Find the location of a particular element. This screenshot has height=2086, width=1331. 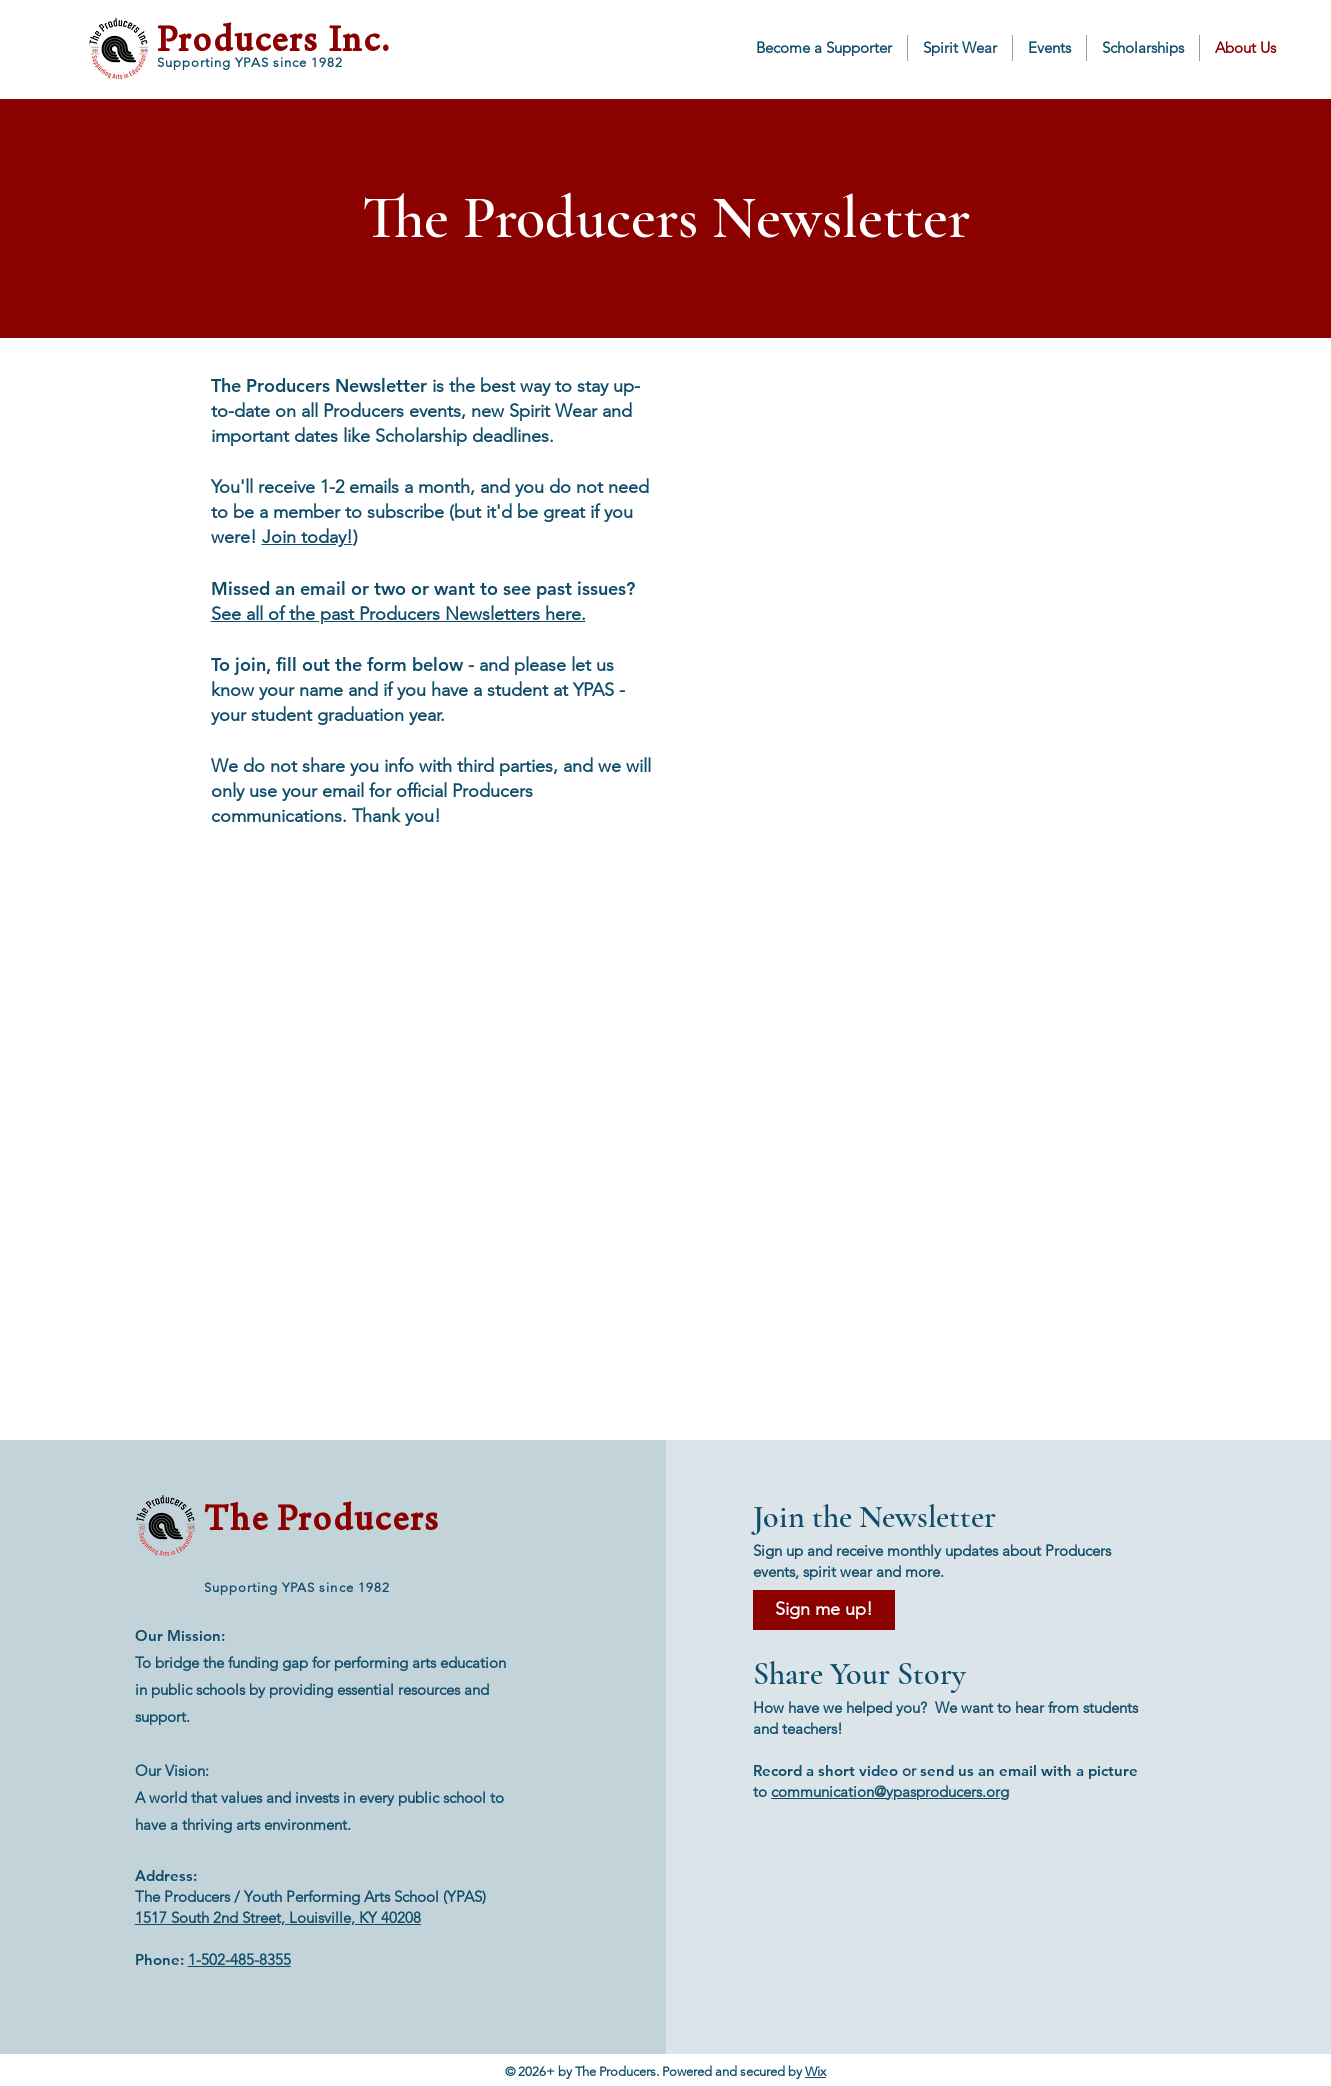

1-502-485-8355 is located at coordinates (239, 1959).